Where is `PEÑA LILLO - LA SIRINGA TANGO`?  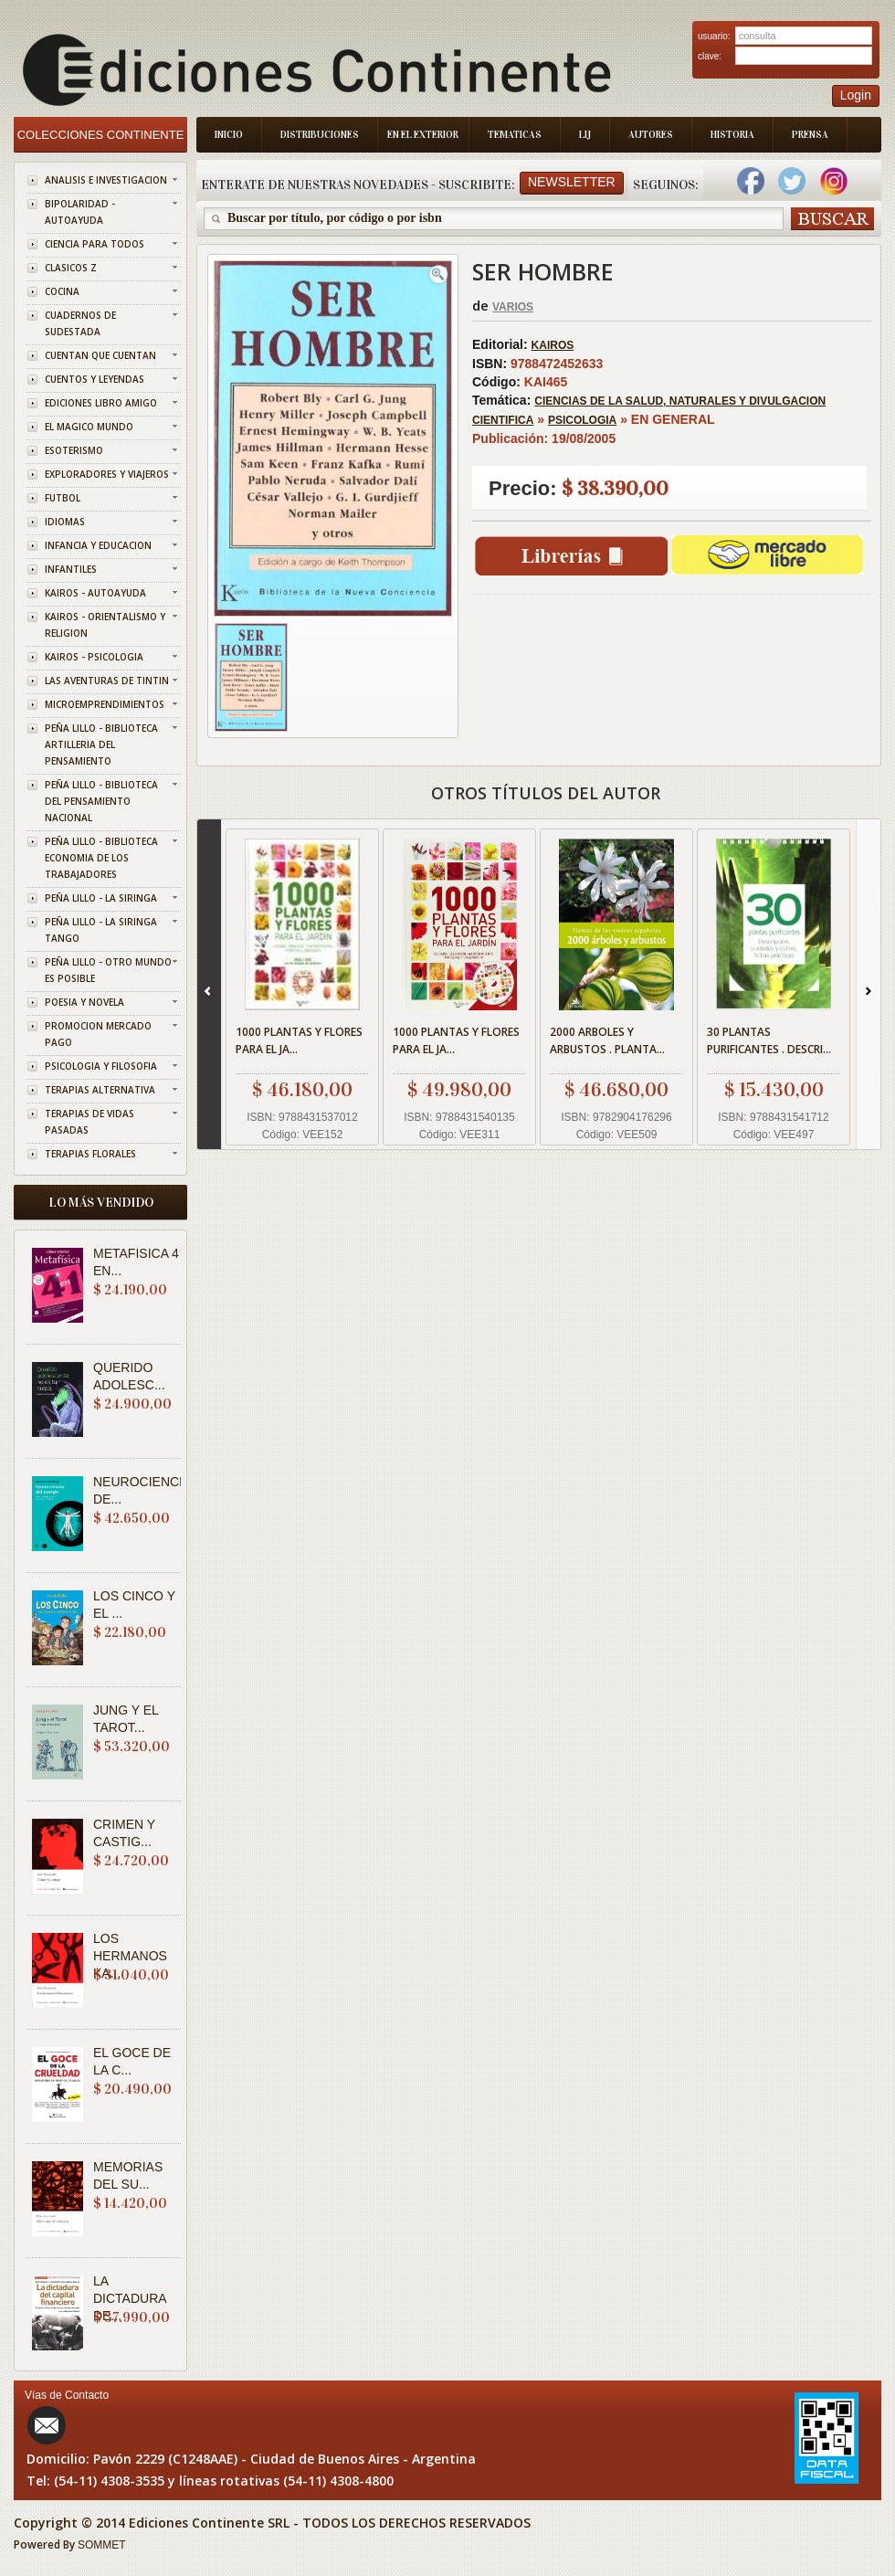 PEÑA LILLO - LA SIRINGA TANGO is located at coordinates (101, 930).